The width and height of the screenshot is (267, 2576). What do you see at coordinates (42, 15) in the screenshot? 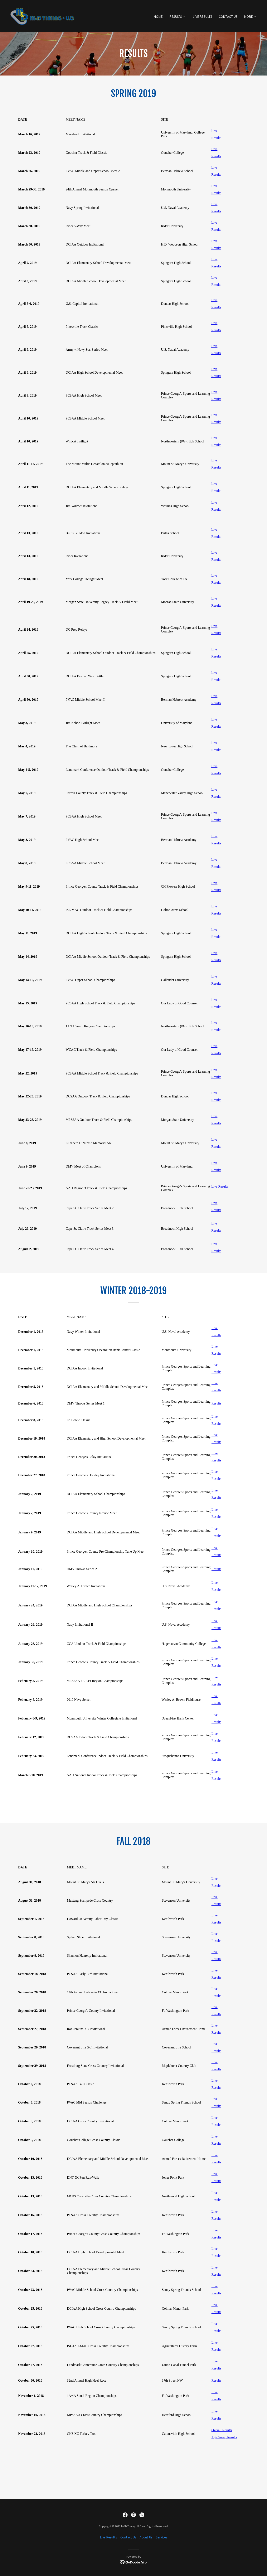
I see `[link]` at bounding box center [42, 15].